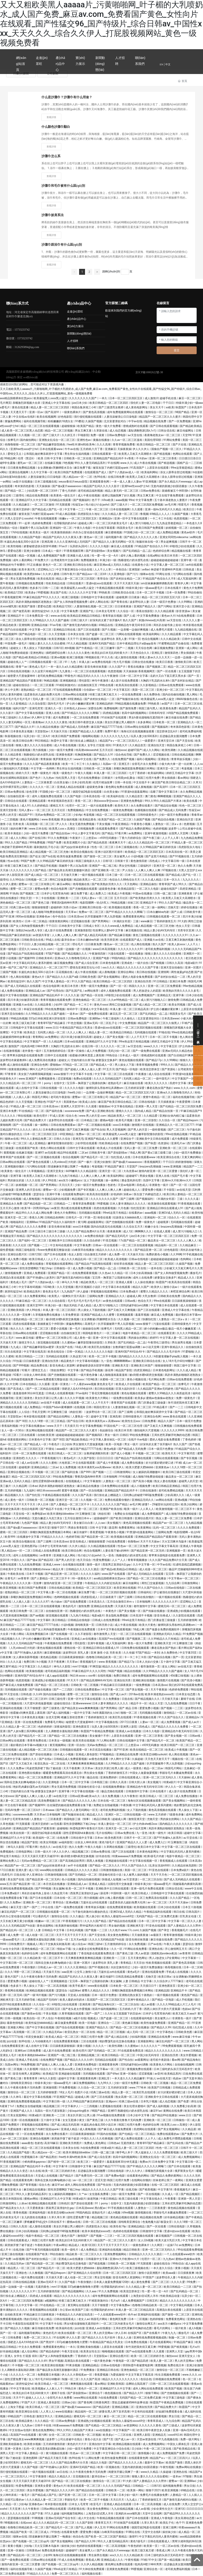 The image size is (203, 2576). What do you see at coordinates (137, 1379) in the screenshot?
I see `黄色小视频在线` at bounding box center [137, 1379].